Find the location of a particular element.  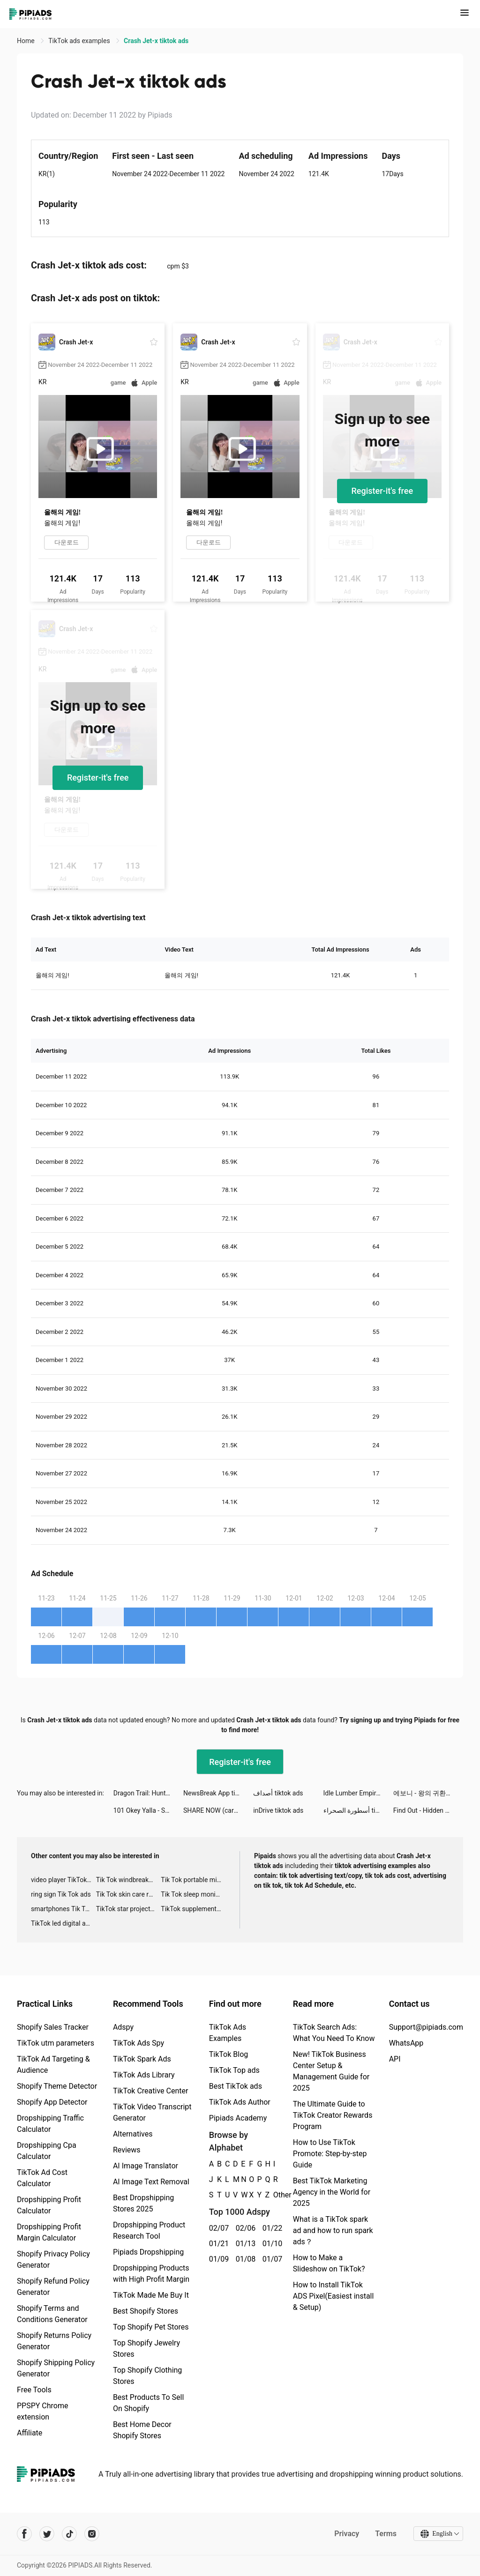

SHARE NOW (car2go & DriveNow) tiktok ads is located at coordinates (218, 1810).